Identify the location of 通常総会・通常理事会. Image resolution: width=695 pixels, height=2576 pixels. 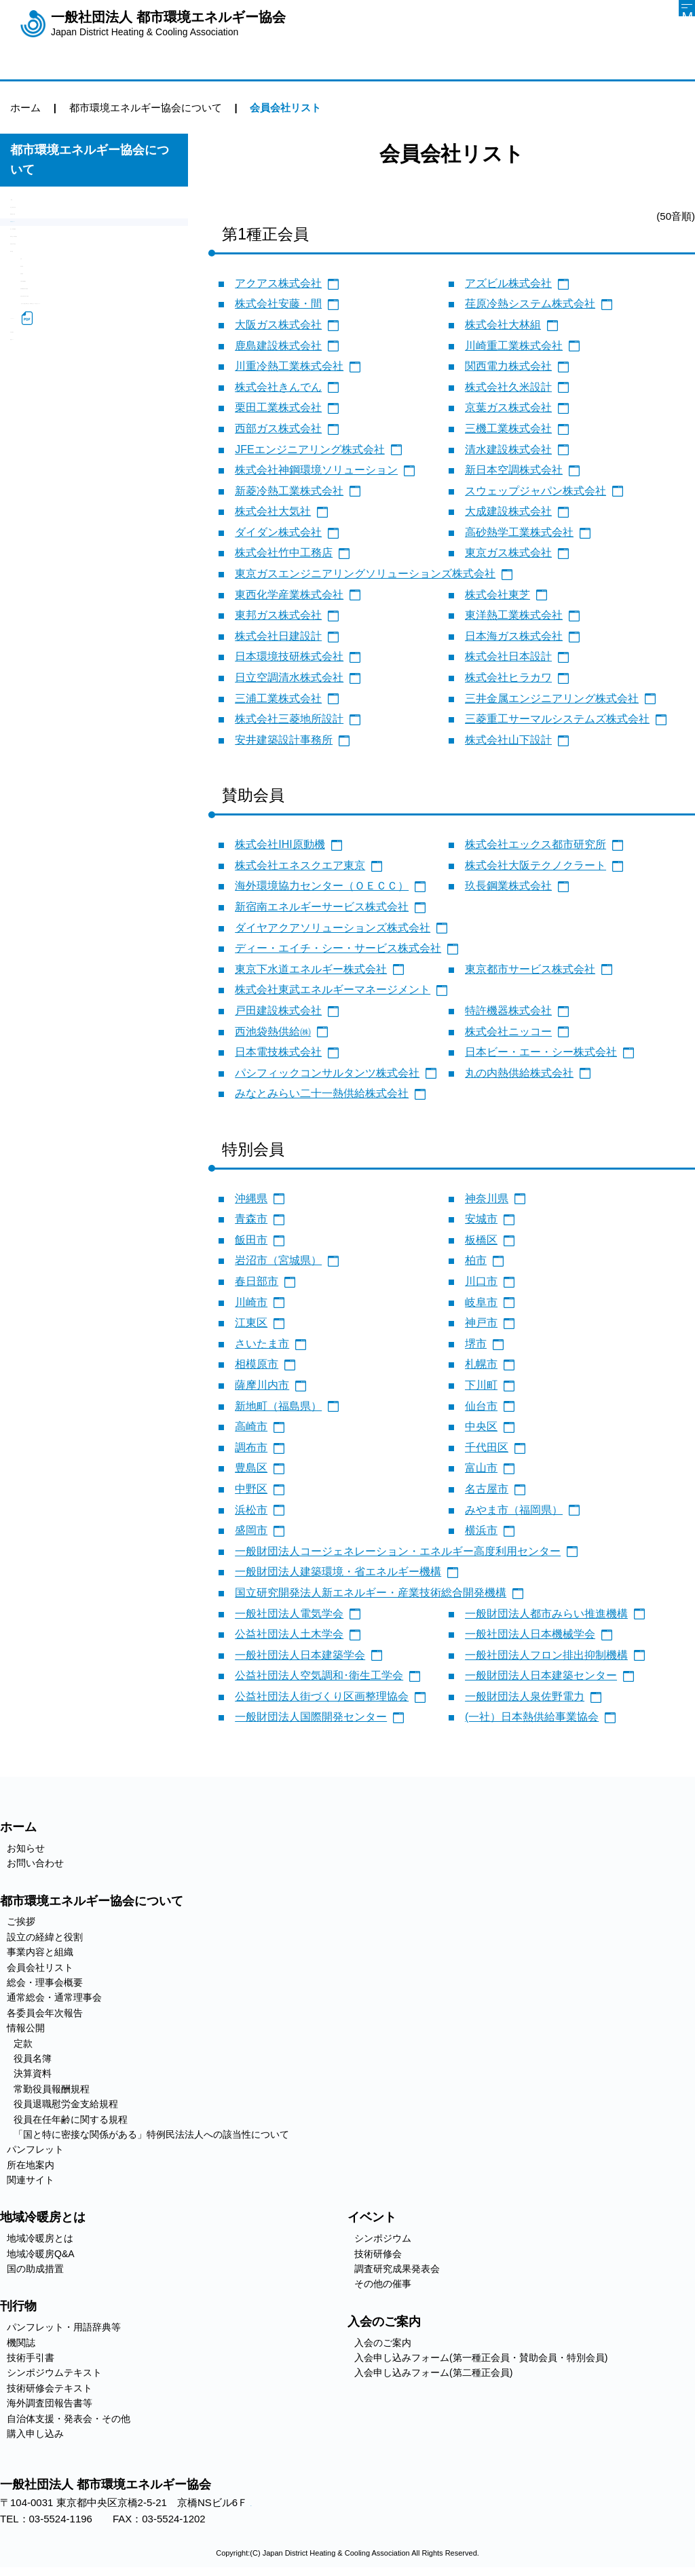
(61, 323).